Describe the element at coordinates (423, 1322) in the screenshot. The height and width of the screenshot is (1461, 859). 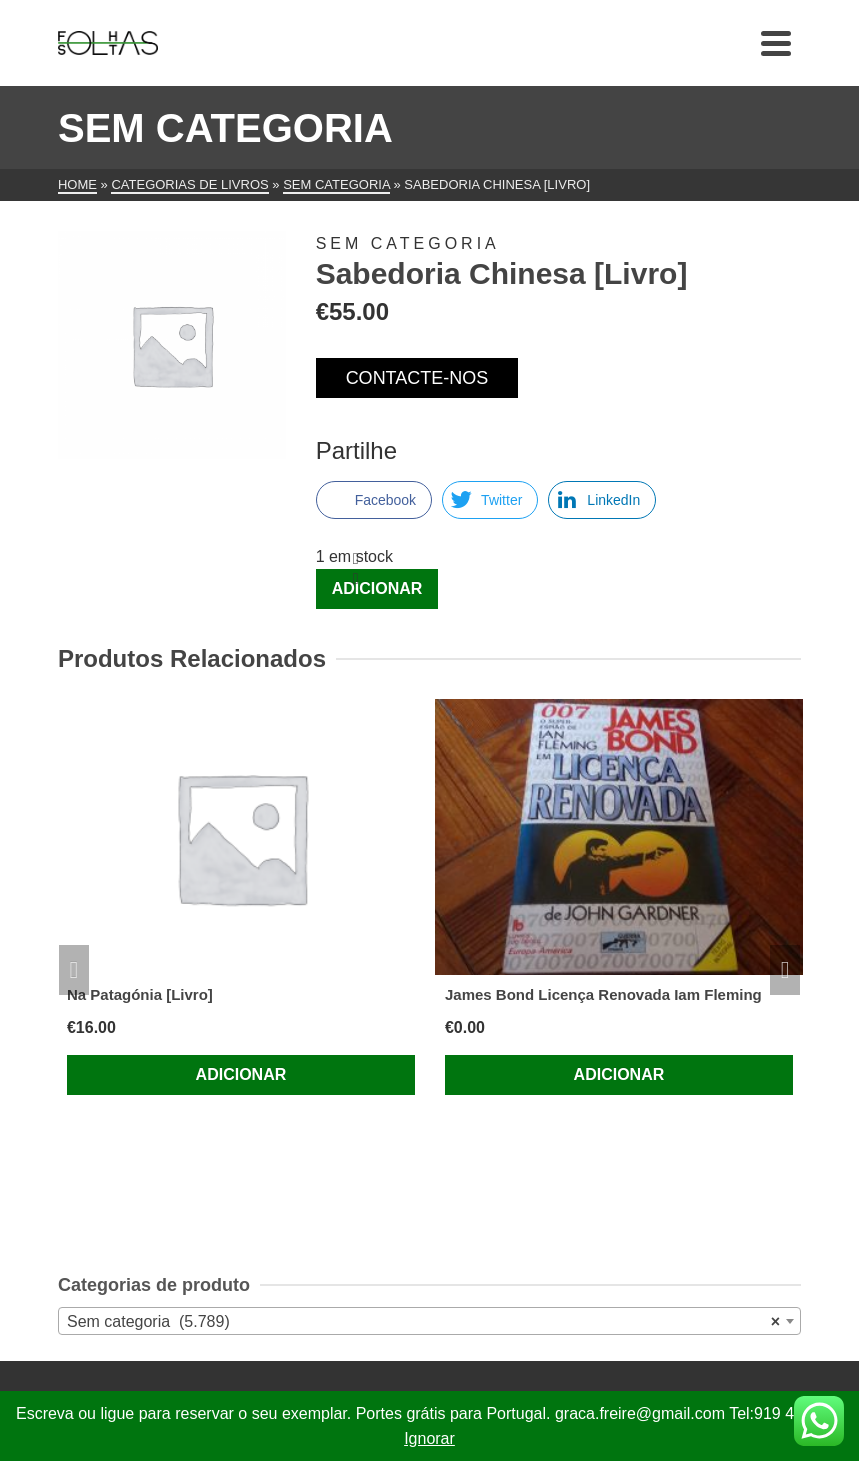
I see `Sem categoria (5.789) [textbox]` at that location.